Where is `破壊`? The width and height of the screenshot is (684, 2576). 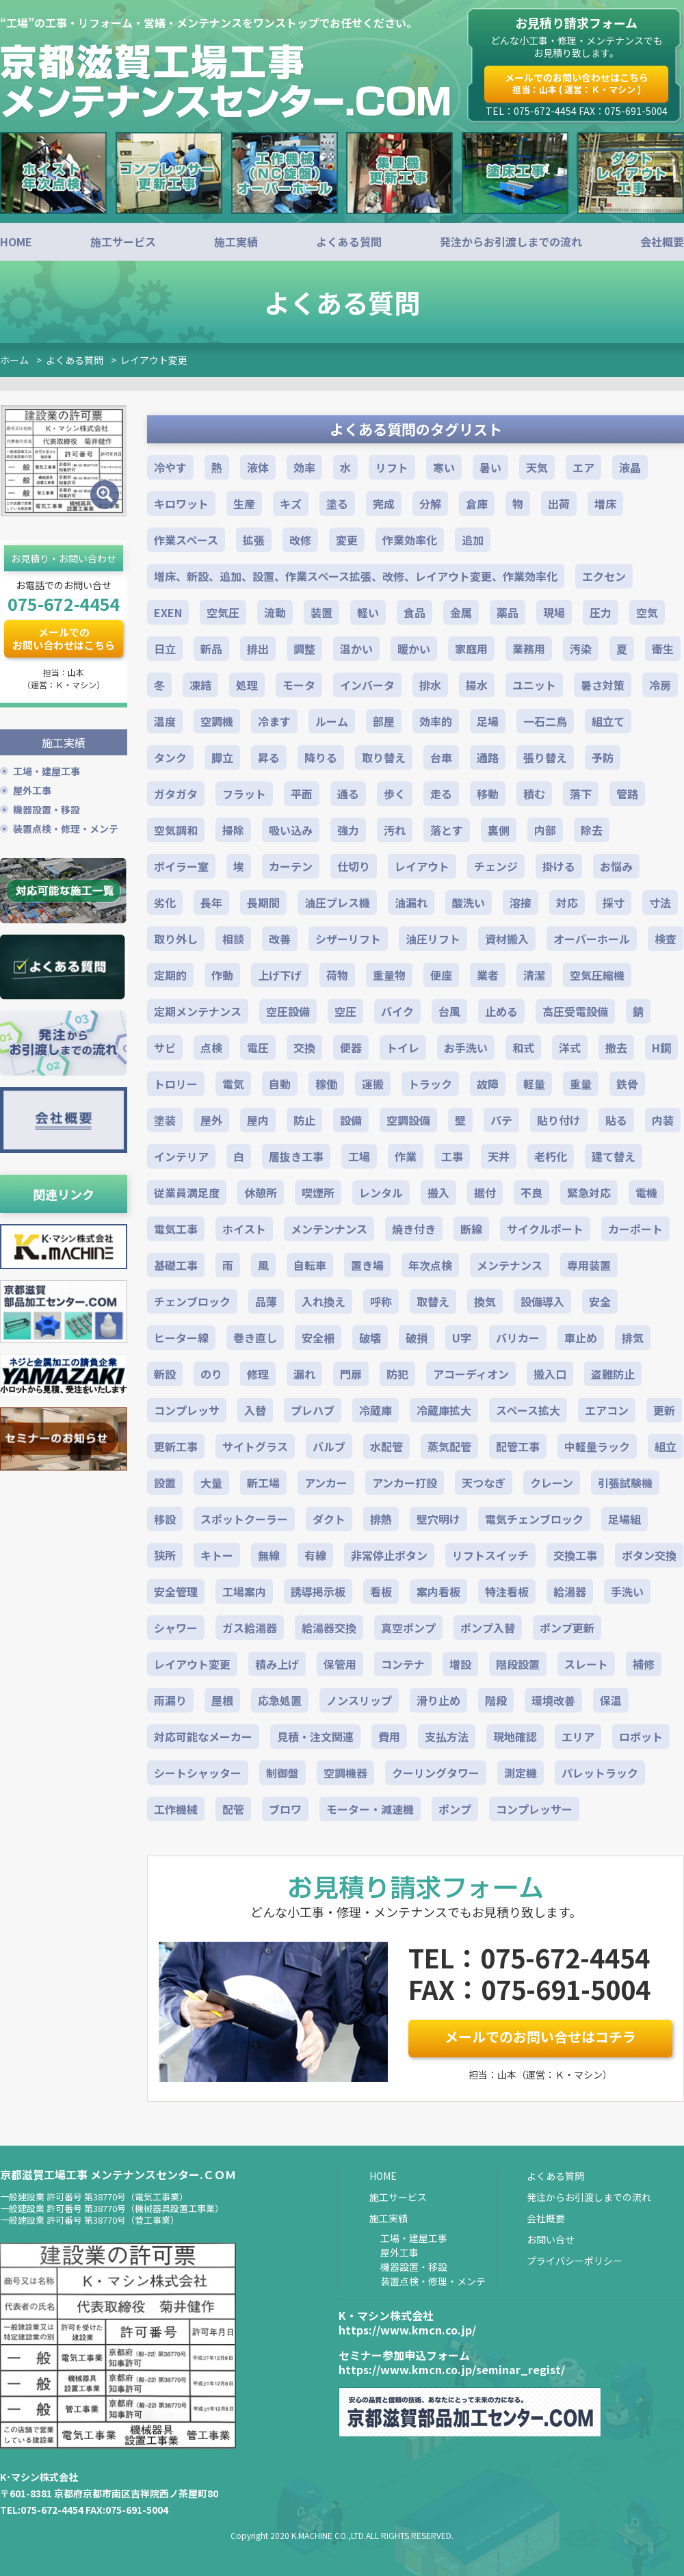 破壊 is located at coordinates (370, 1337).